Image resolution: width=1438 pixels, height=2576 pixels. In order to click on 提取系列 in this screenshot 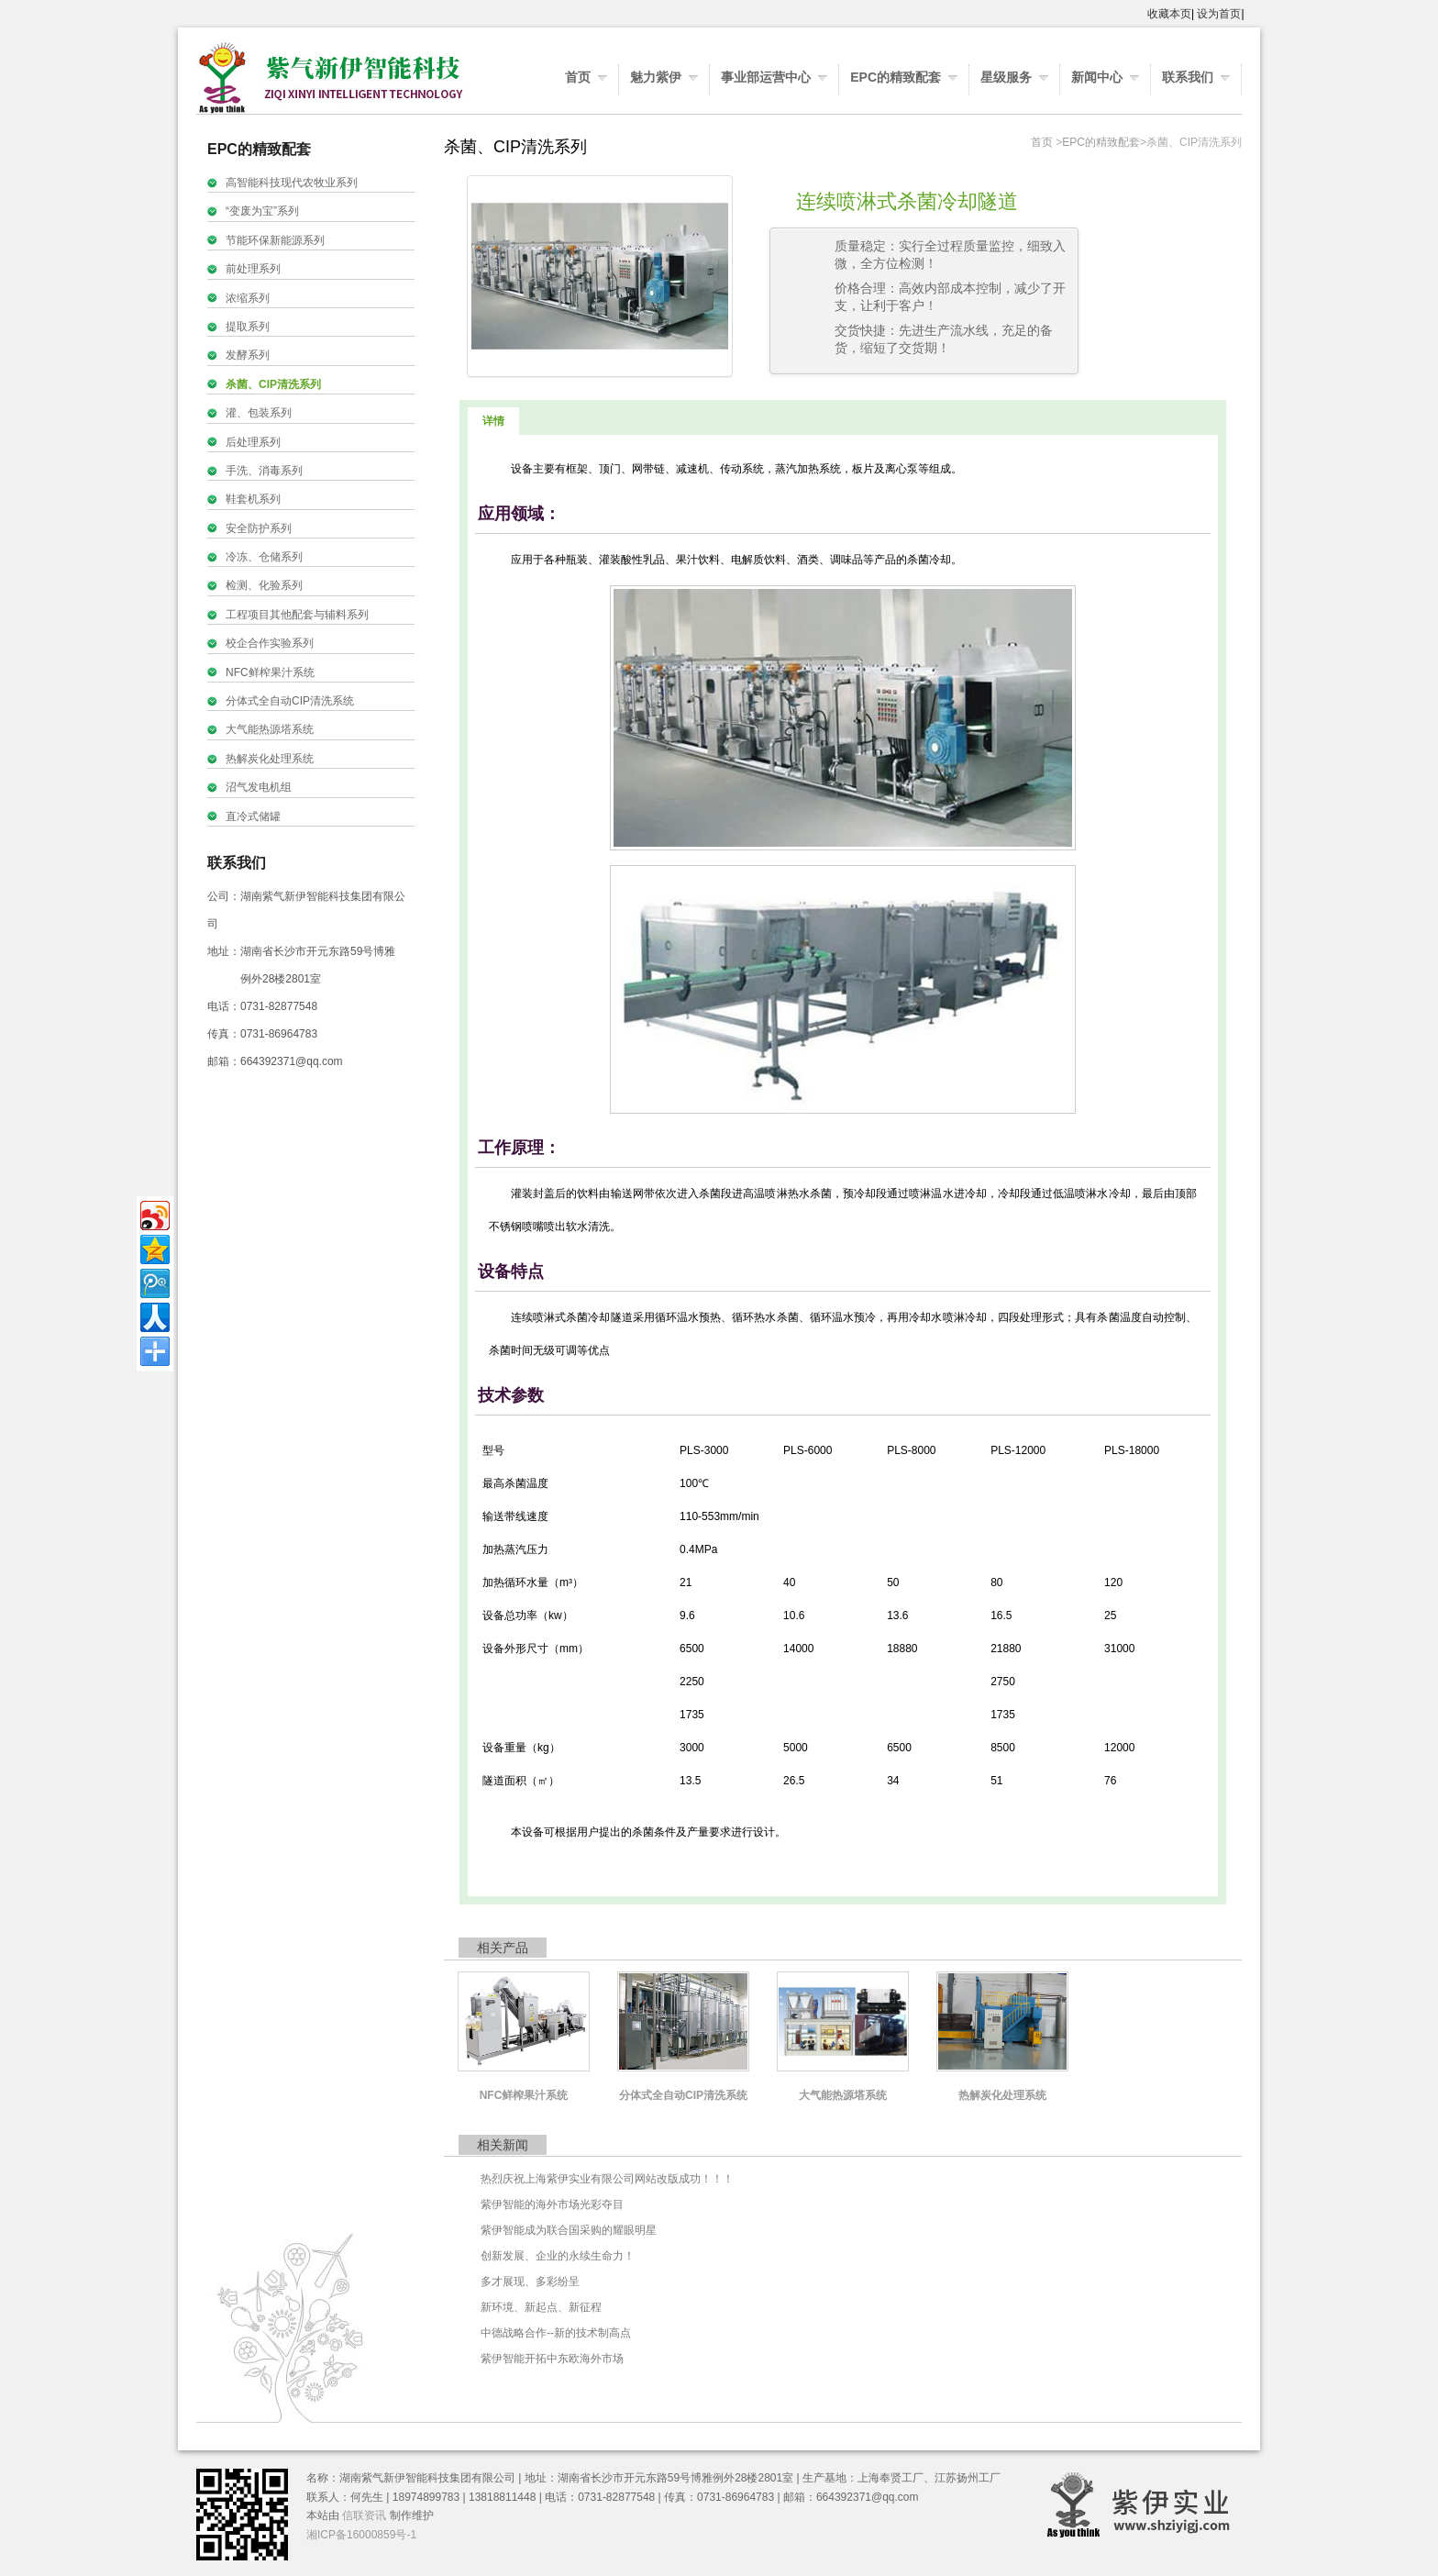, I will do `click(248, 326)`.